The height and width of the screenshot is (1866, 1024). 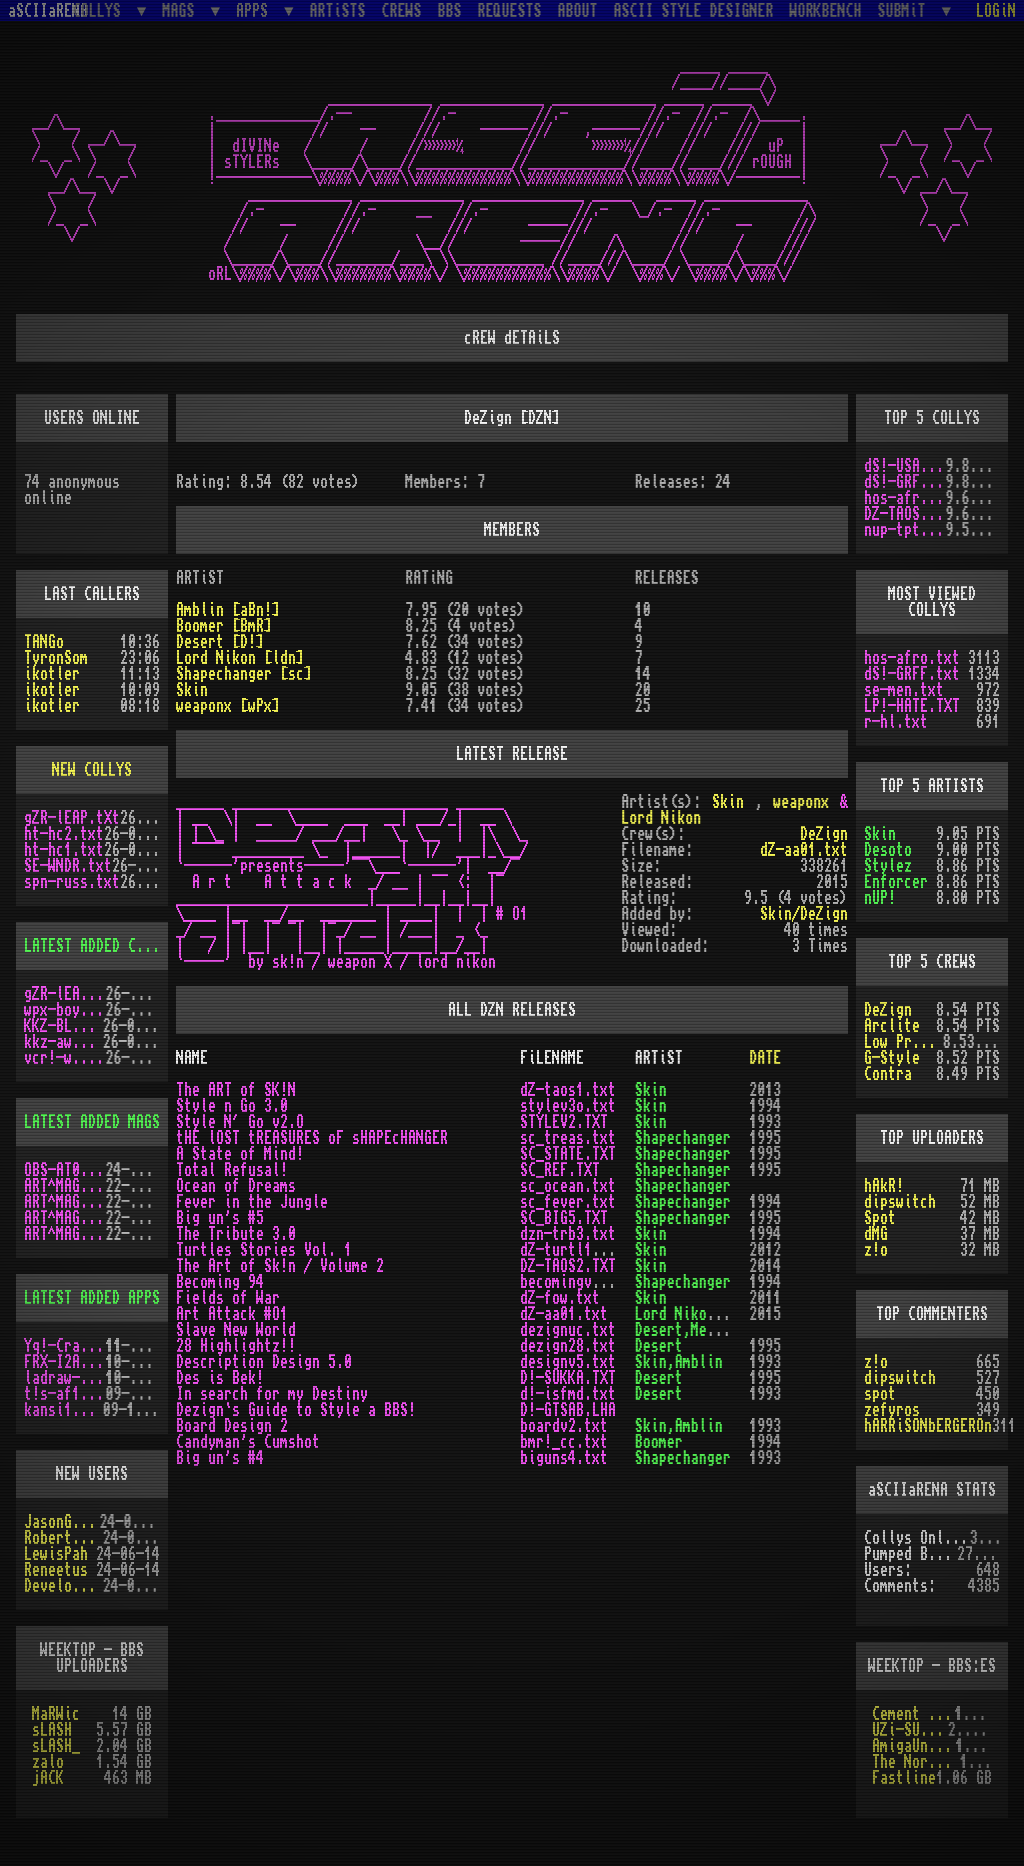 I want to click on becomingv1_o.txt, so click(x=584, y=1282).